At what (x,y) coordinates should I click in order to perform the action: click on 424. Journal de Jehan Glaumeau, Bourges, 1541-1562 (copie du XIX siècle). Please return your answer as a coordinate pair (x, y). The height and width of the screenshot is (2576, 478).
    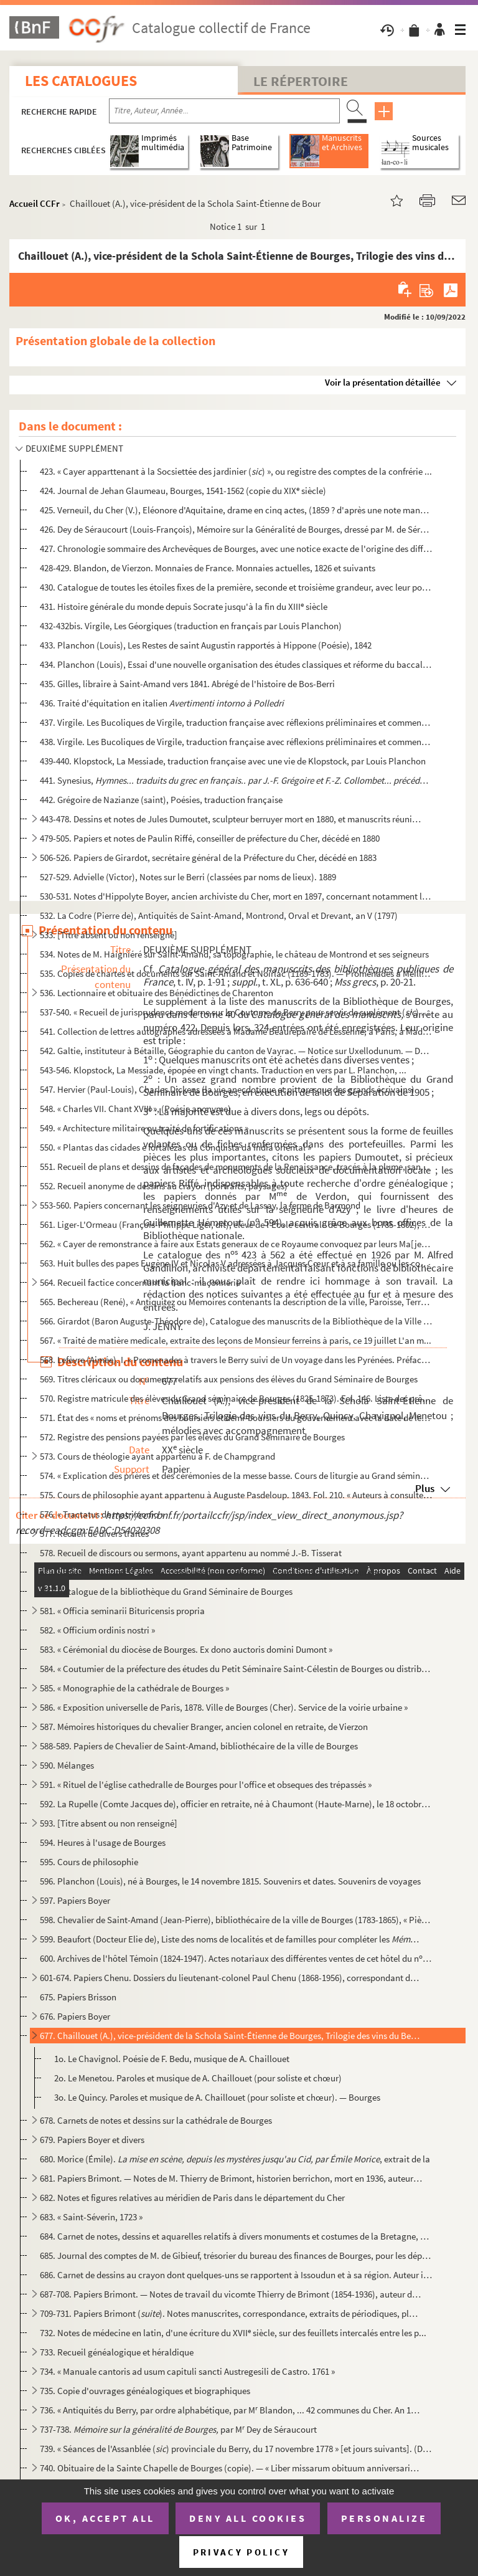
    Looking at the image, I should click on (183, 490).